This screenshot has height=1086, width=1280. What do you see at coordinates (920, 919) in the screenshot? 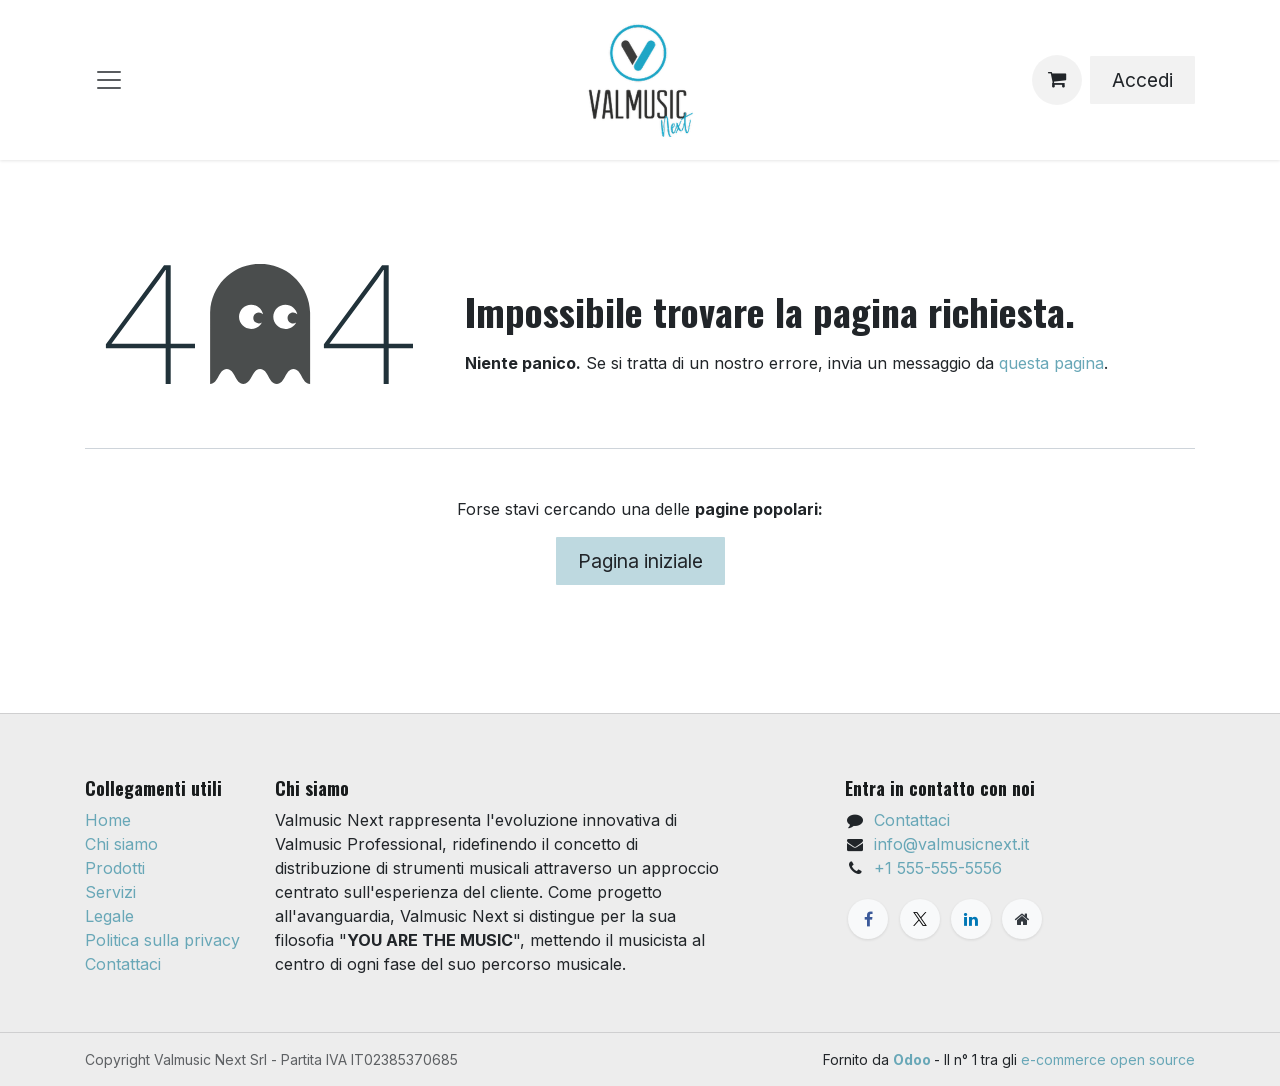
I see `[X]` at bounding box center [920, 919].